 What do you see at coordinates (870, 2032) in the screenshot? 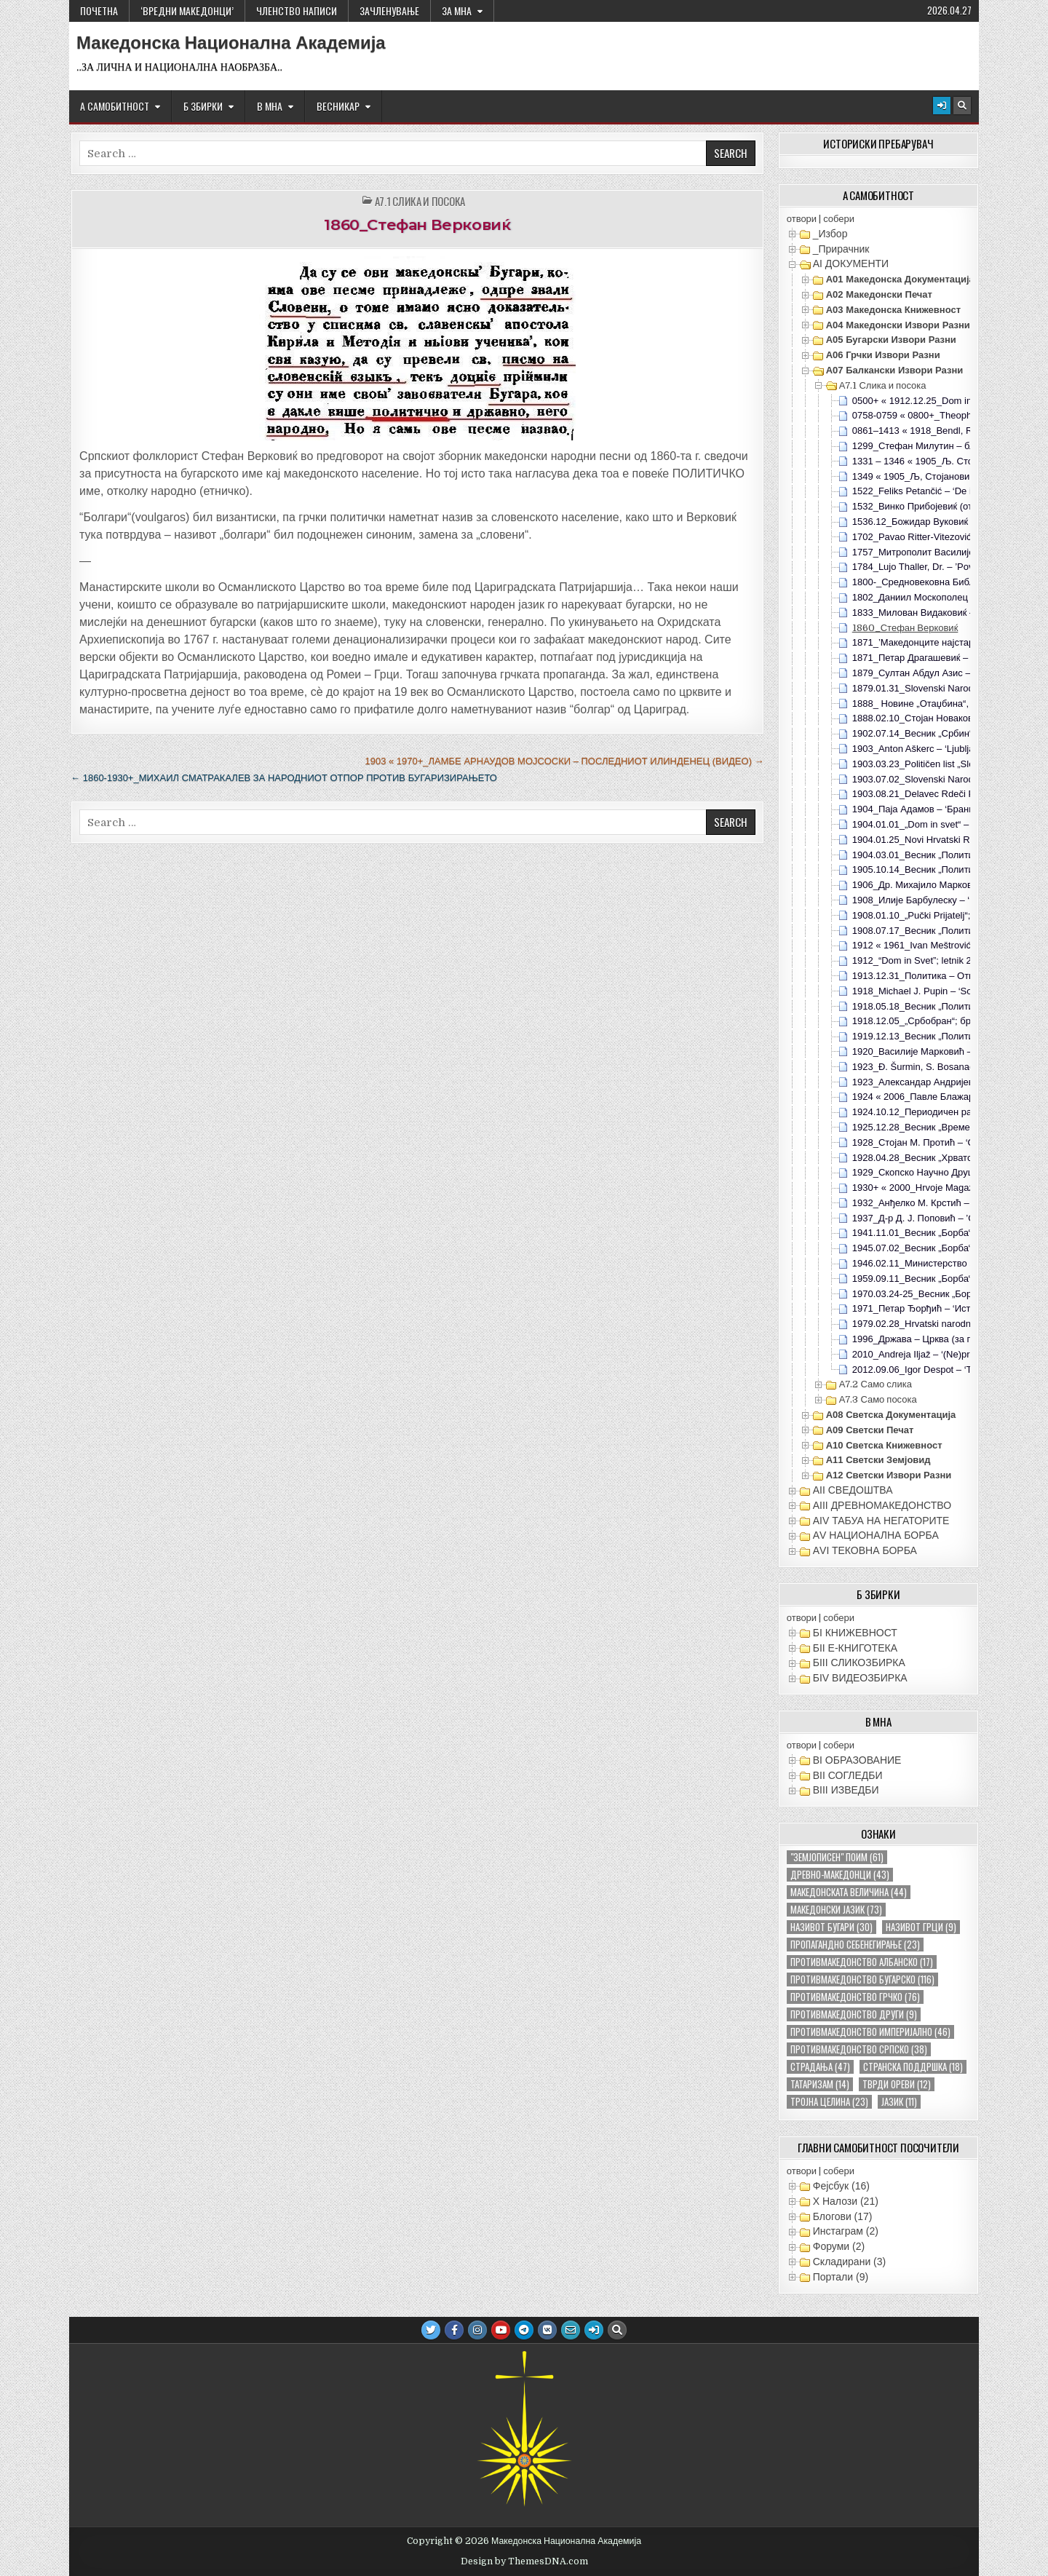
I see `противмакедонство империјално [противмакедонство империјално (46 елементи)]` at bounding box center [870, 2032].